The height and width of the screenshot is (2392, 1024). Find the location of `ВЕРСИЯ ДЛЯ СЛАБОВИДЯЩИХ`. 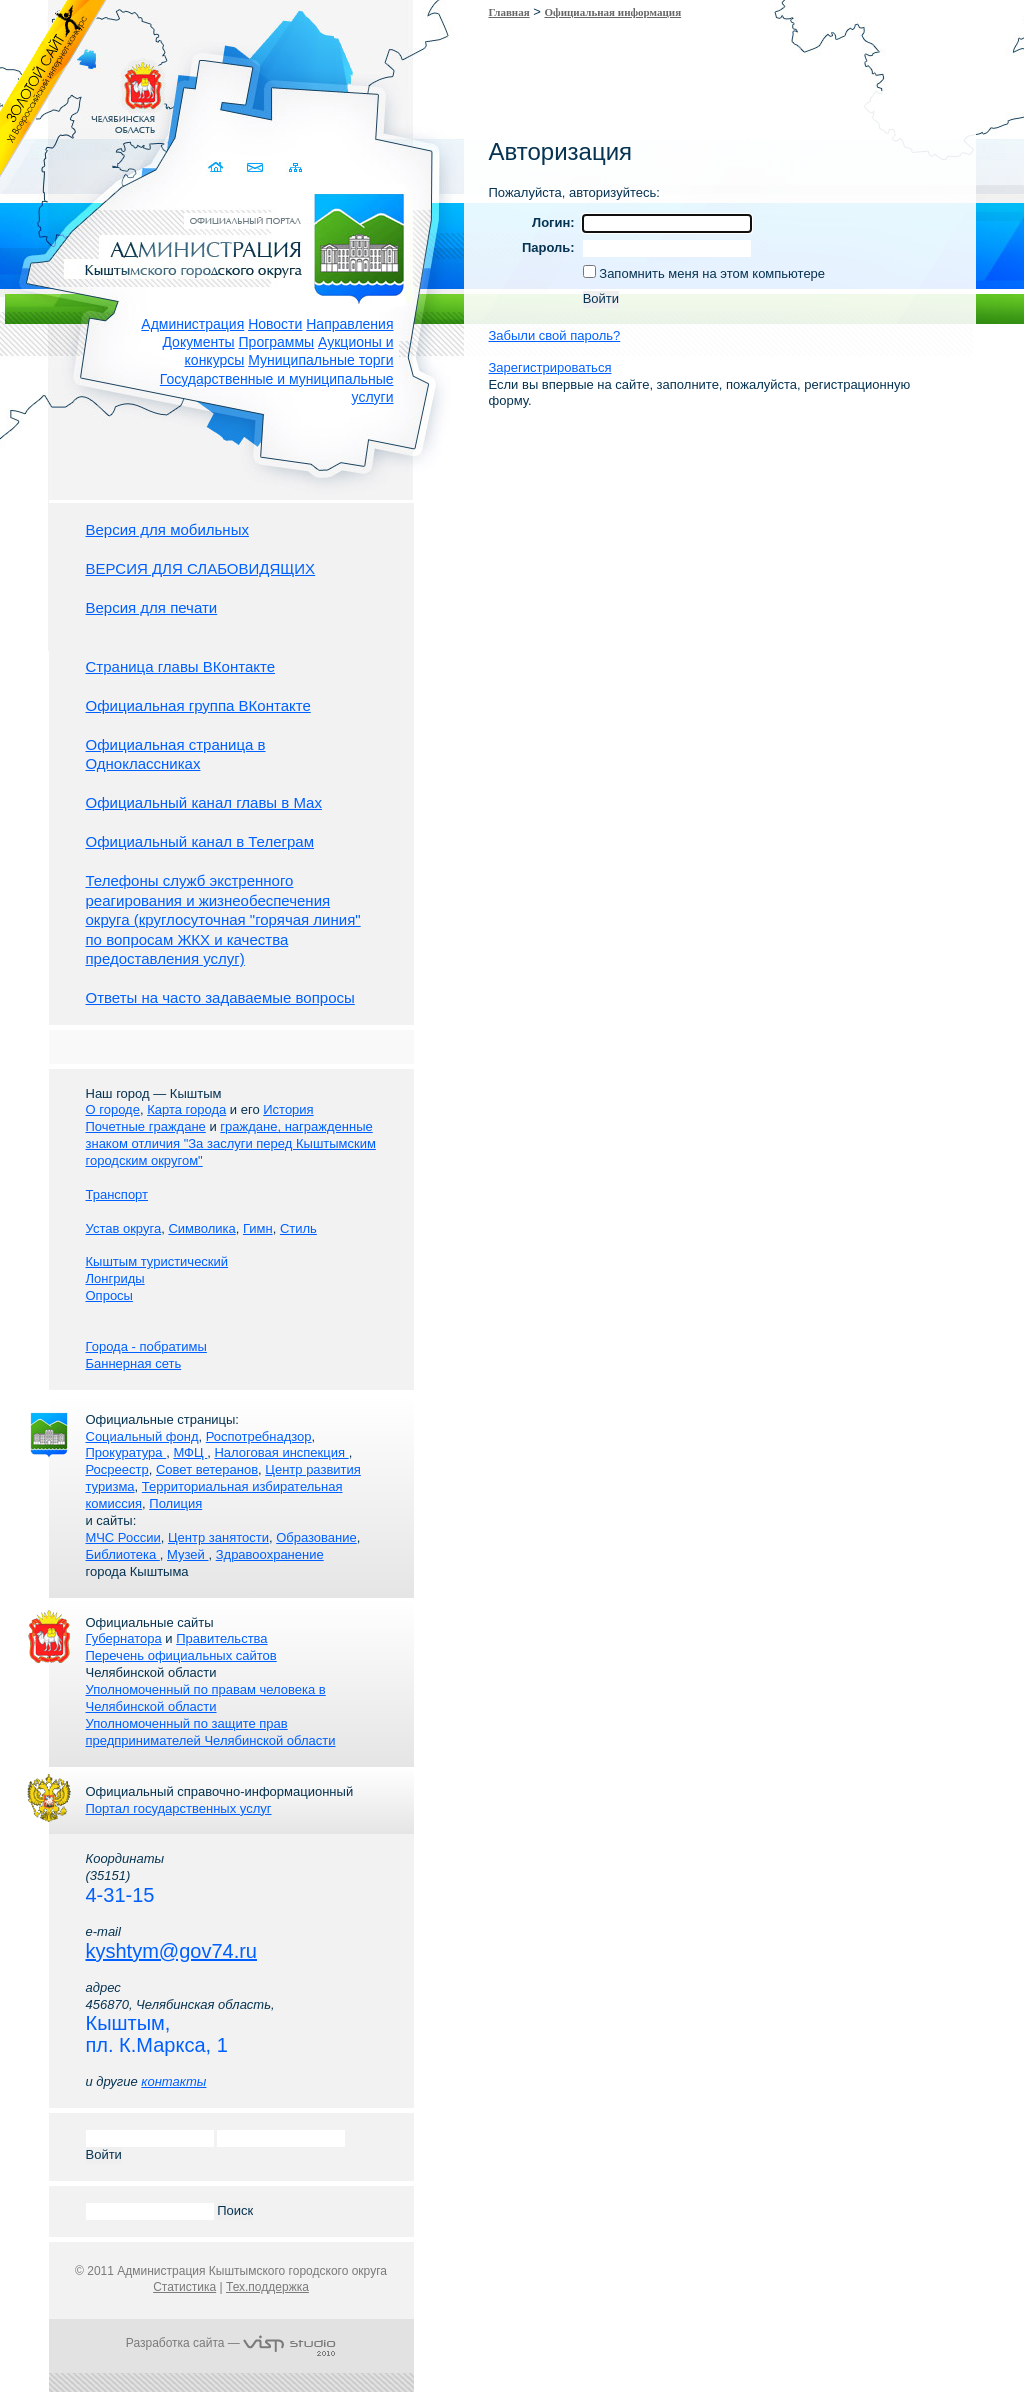

ВЕРСИЯ ДЛЯ СЛАБОВИДЯЩИХ is located at coordinates (201, 568).